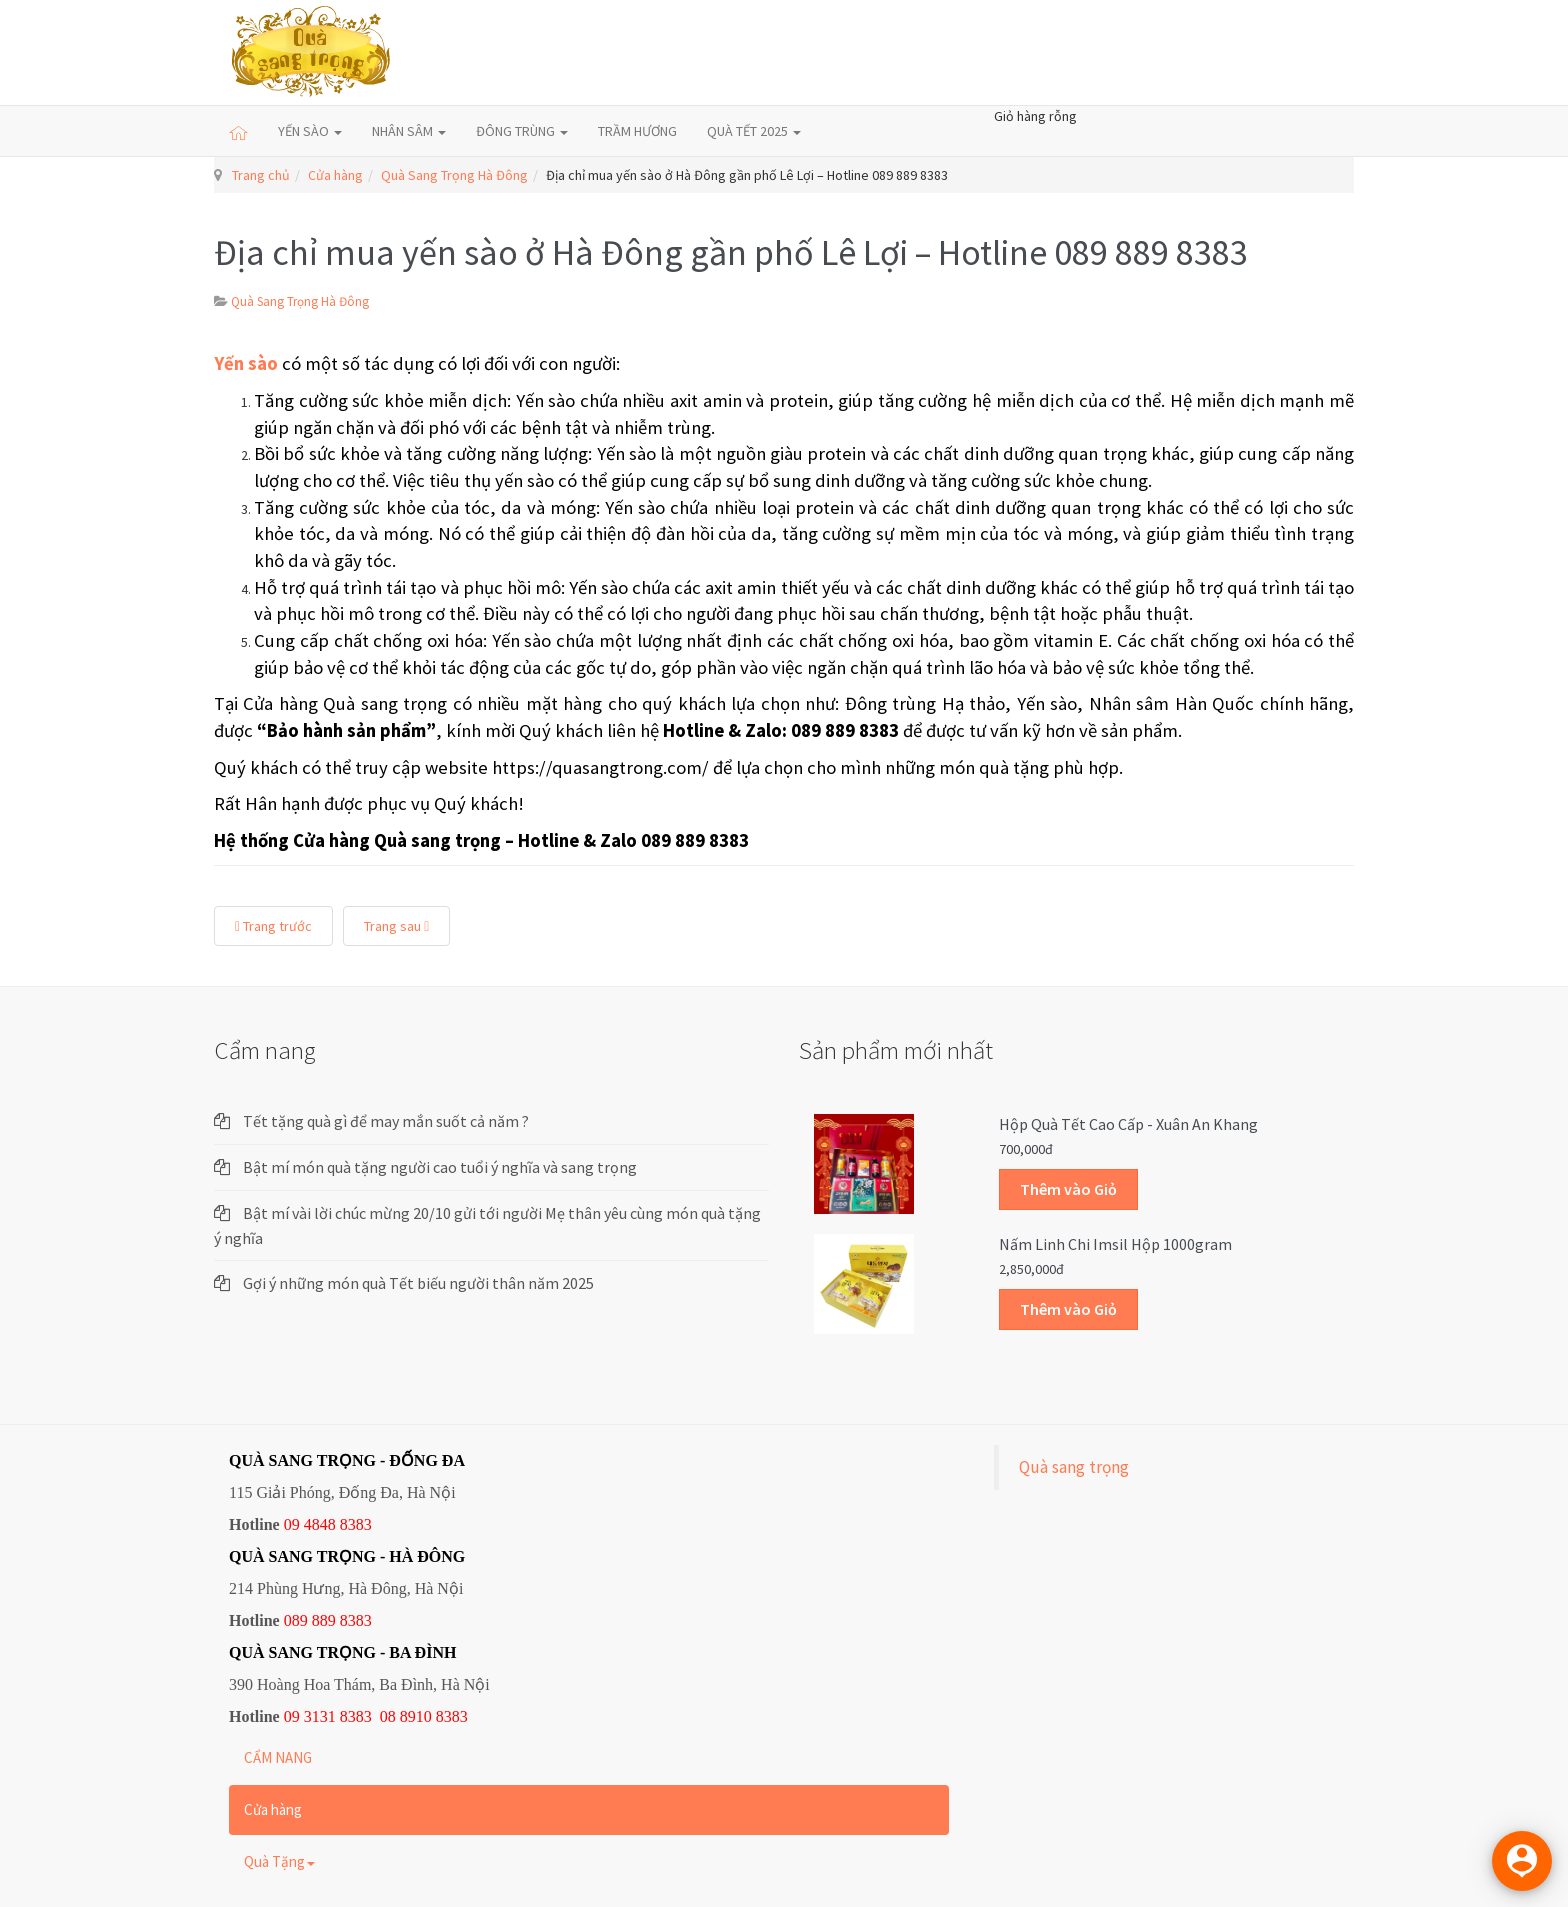 Image resolution: width=1568 pixels, height=1907 pixels. I want to click on Nấm linh chi Imsil hộp 1000gram, so click(1115, 1244).